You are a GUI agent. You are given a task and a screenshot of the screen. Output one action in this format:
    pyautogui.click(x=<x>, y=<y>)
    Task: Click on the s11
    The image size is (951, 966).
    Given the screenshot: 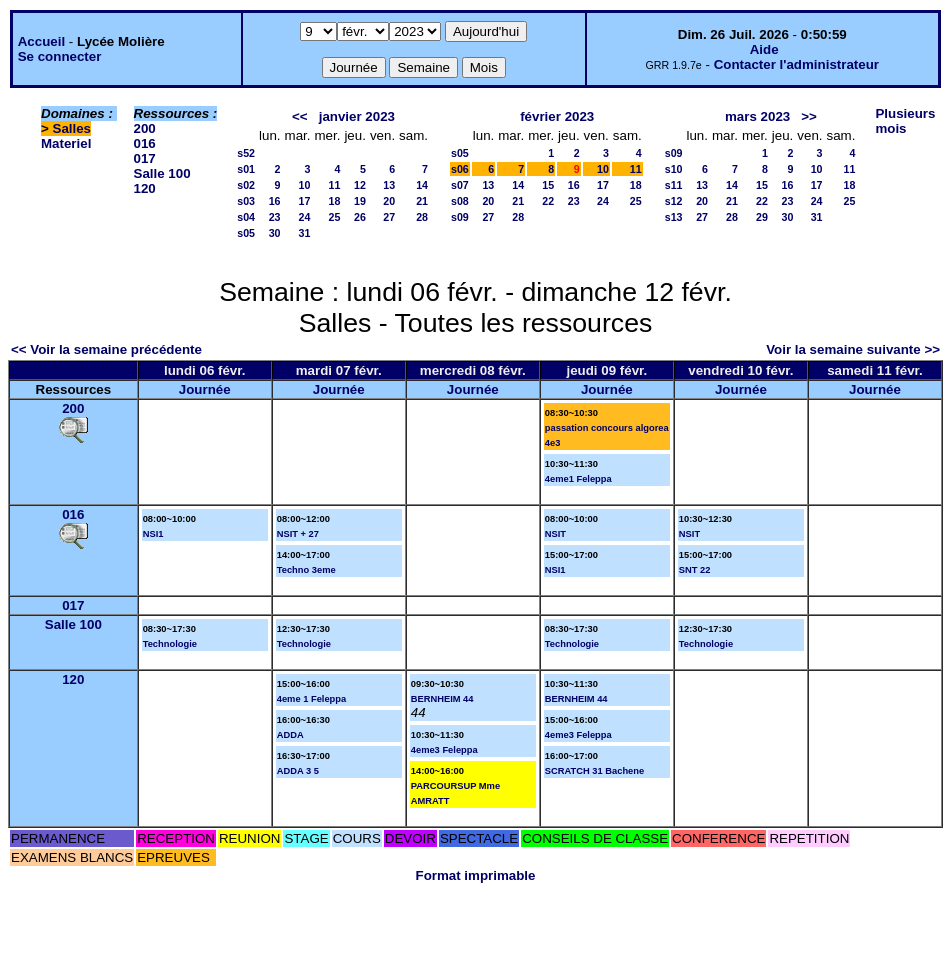 What is the action you would take?
    pyautogui.click(x=674, y=185)
    